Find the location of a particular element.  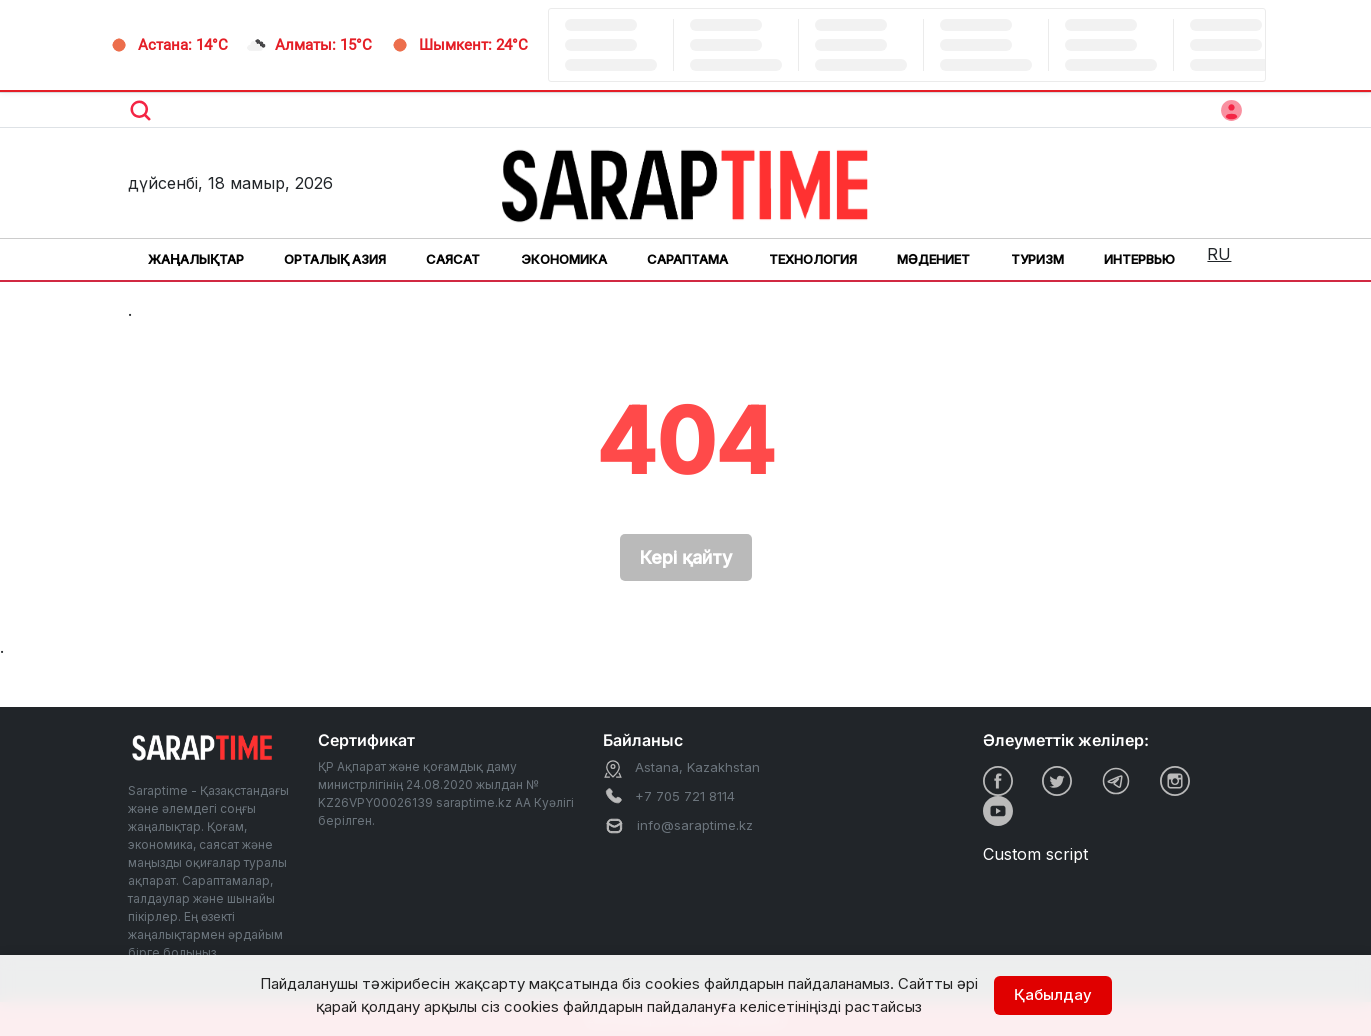

Орталық Азия is located at coordinates (335, 259).